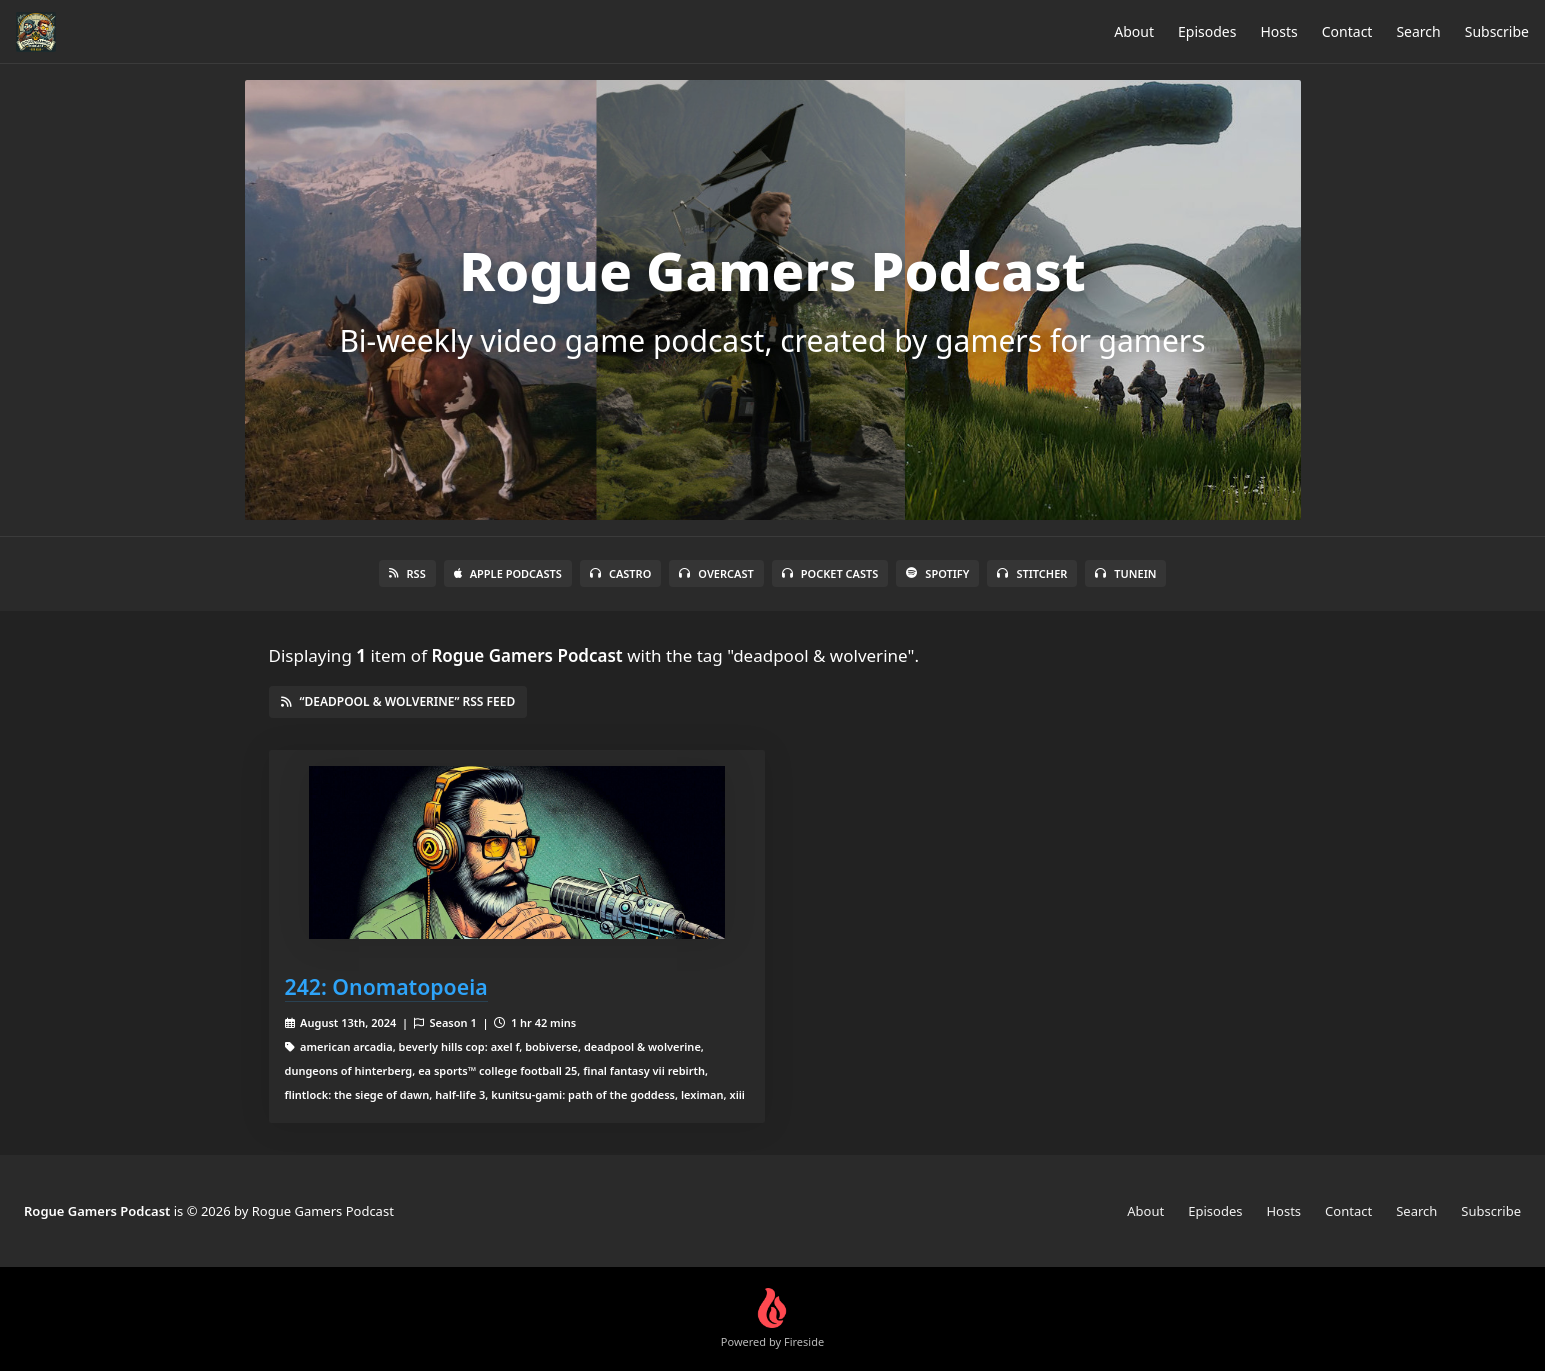 The height and width of the screenshot is (1371, 1545). Describe the element at coordinates (1032, 573) in the screenshot. I see `Stitcher` at that location.